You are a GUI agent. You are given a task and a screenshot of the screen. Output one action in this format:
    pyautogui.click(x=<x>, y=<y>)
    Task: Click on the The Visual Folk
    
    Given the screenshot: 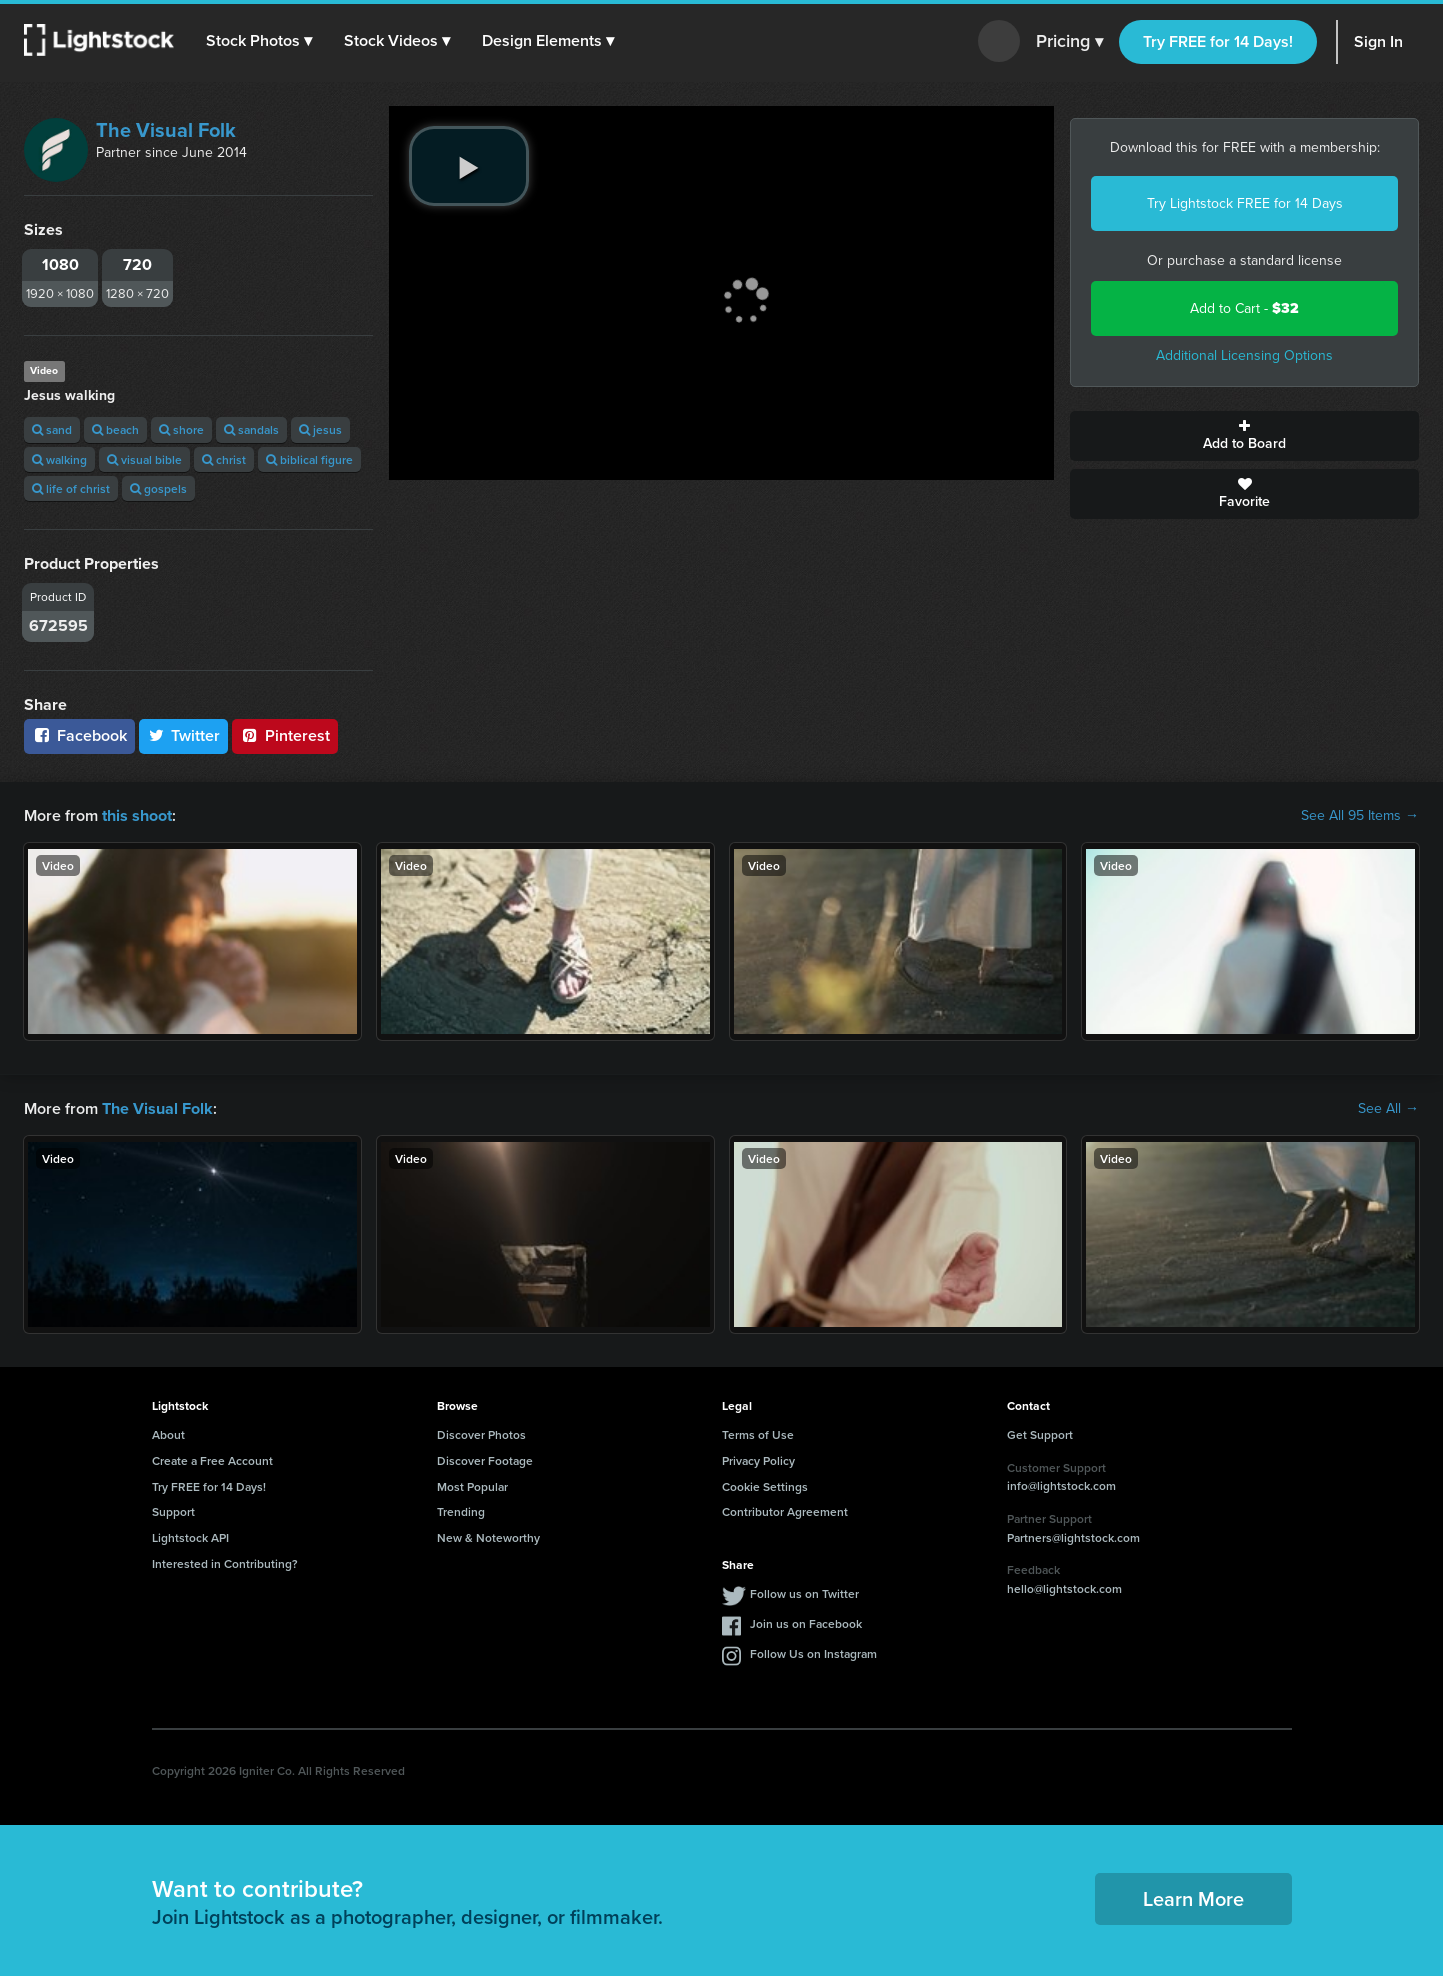 What is the action you would take?
    pyautogui.click(x=166, y=130)
    